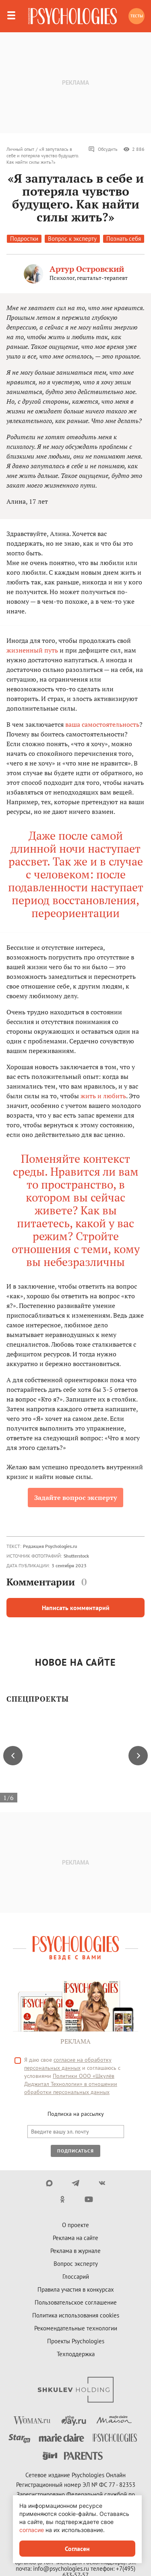 The width and height of the screenshot is (151, 2576). What do you see at coordinates (75, 2225) in the screenshot?
I see `О проекте` at bounding box center [75, 2225].